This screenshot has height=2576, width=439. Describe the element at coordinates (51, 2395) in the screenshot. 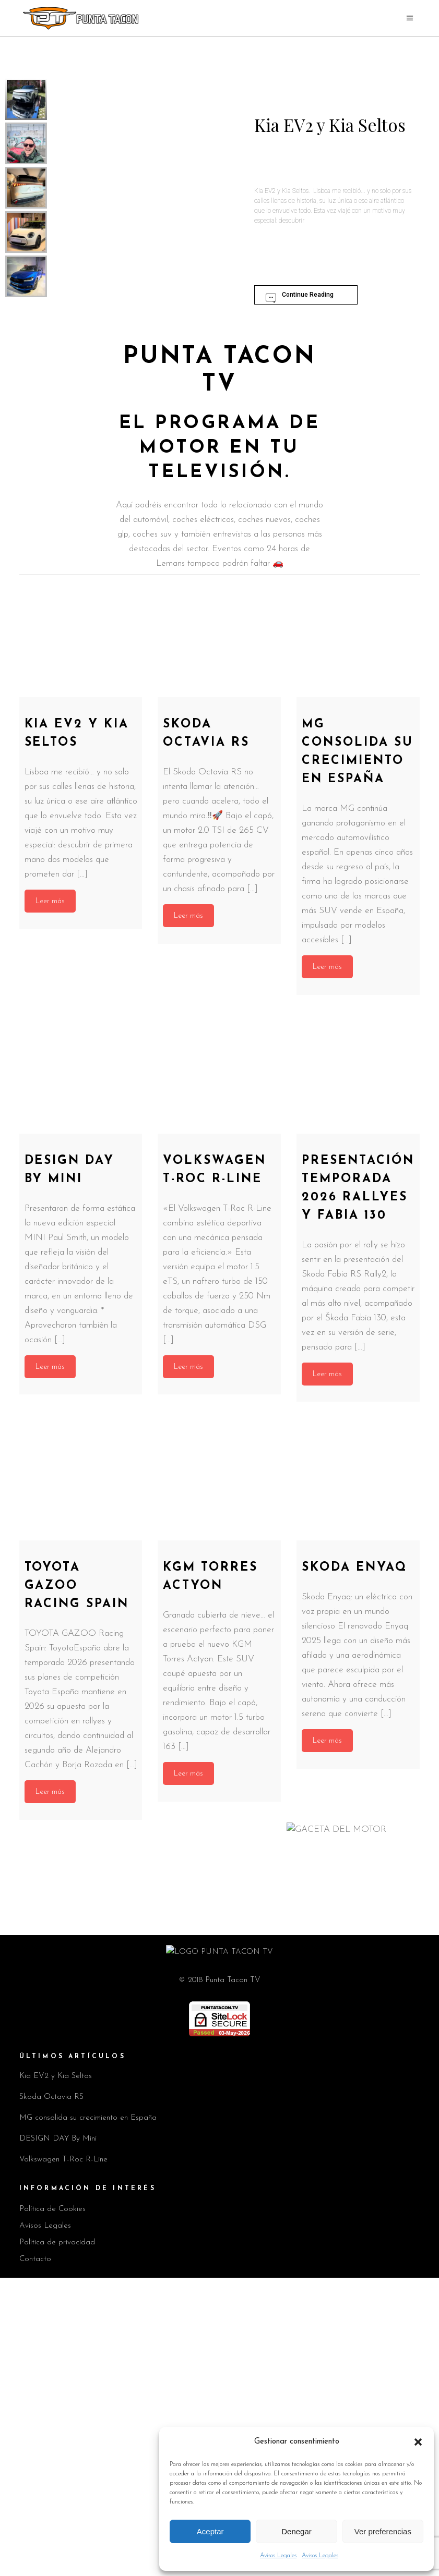

I see `Skoda Octavia RS` at that location.